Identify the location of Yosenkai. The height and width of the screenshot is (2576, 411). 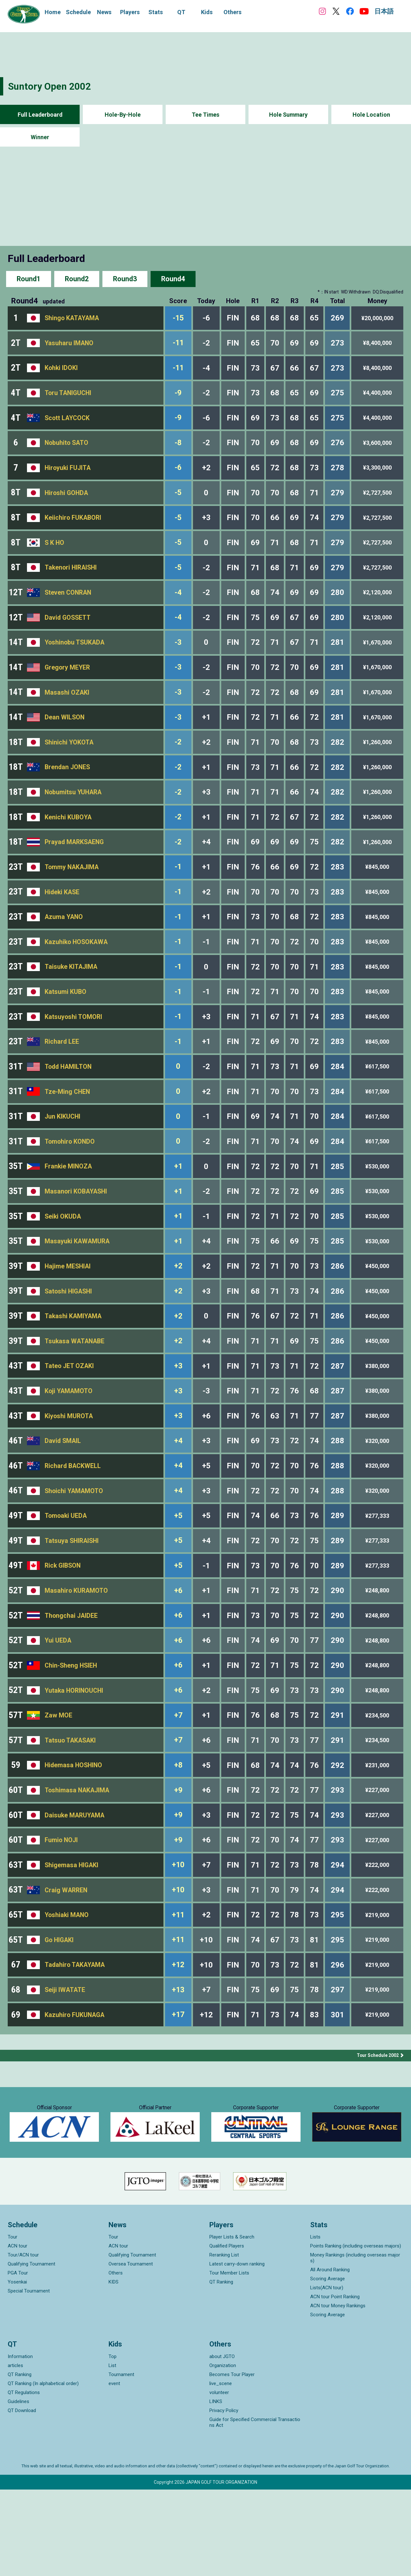
(17, 2368).